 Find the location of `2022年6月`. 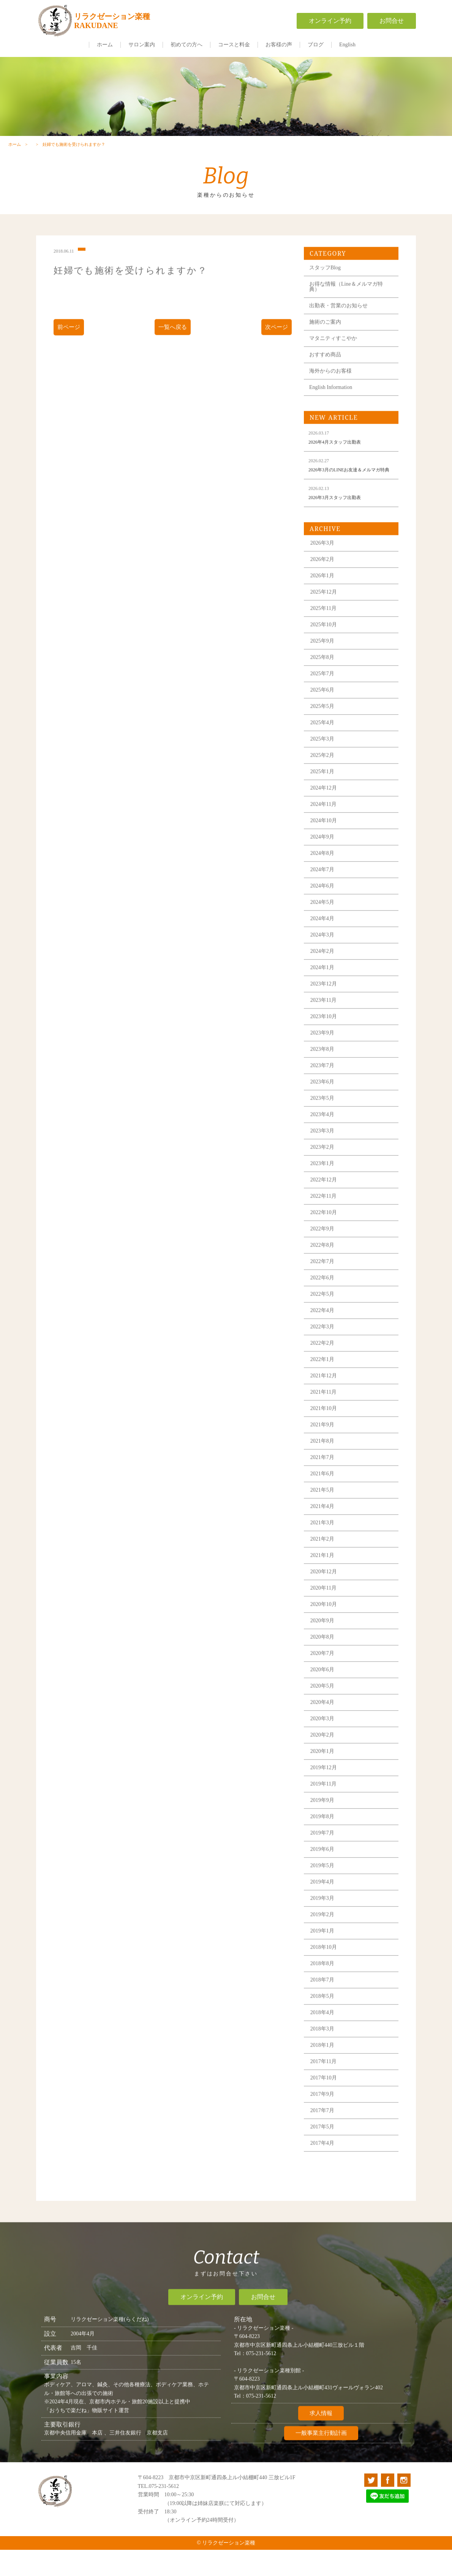

2022年6月 is located at coordinates (326, 1318).